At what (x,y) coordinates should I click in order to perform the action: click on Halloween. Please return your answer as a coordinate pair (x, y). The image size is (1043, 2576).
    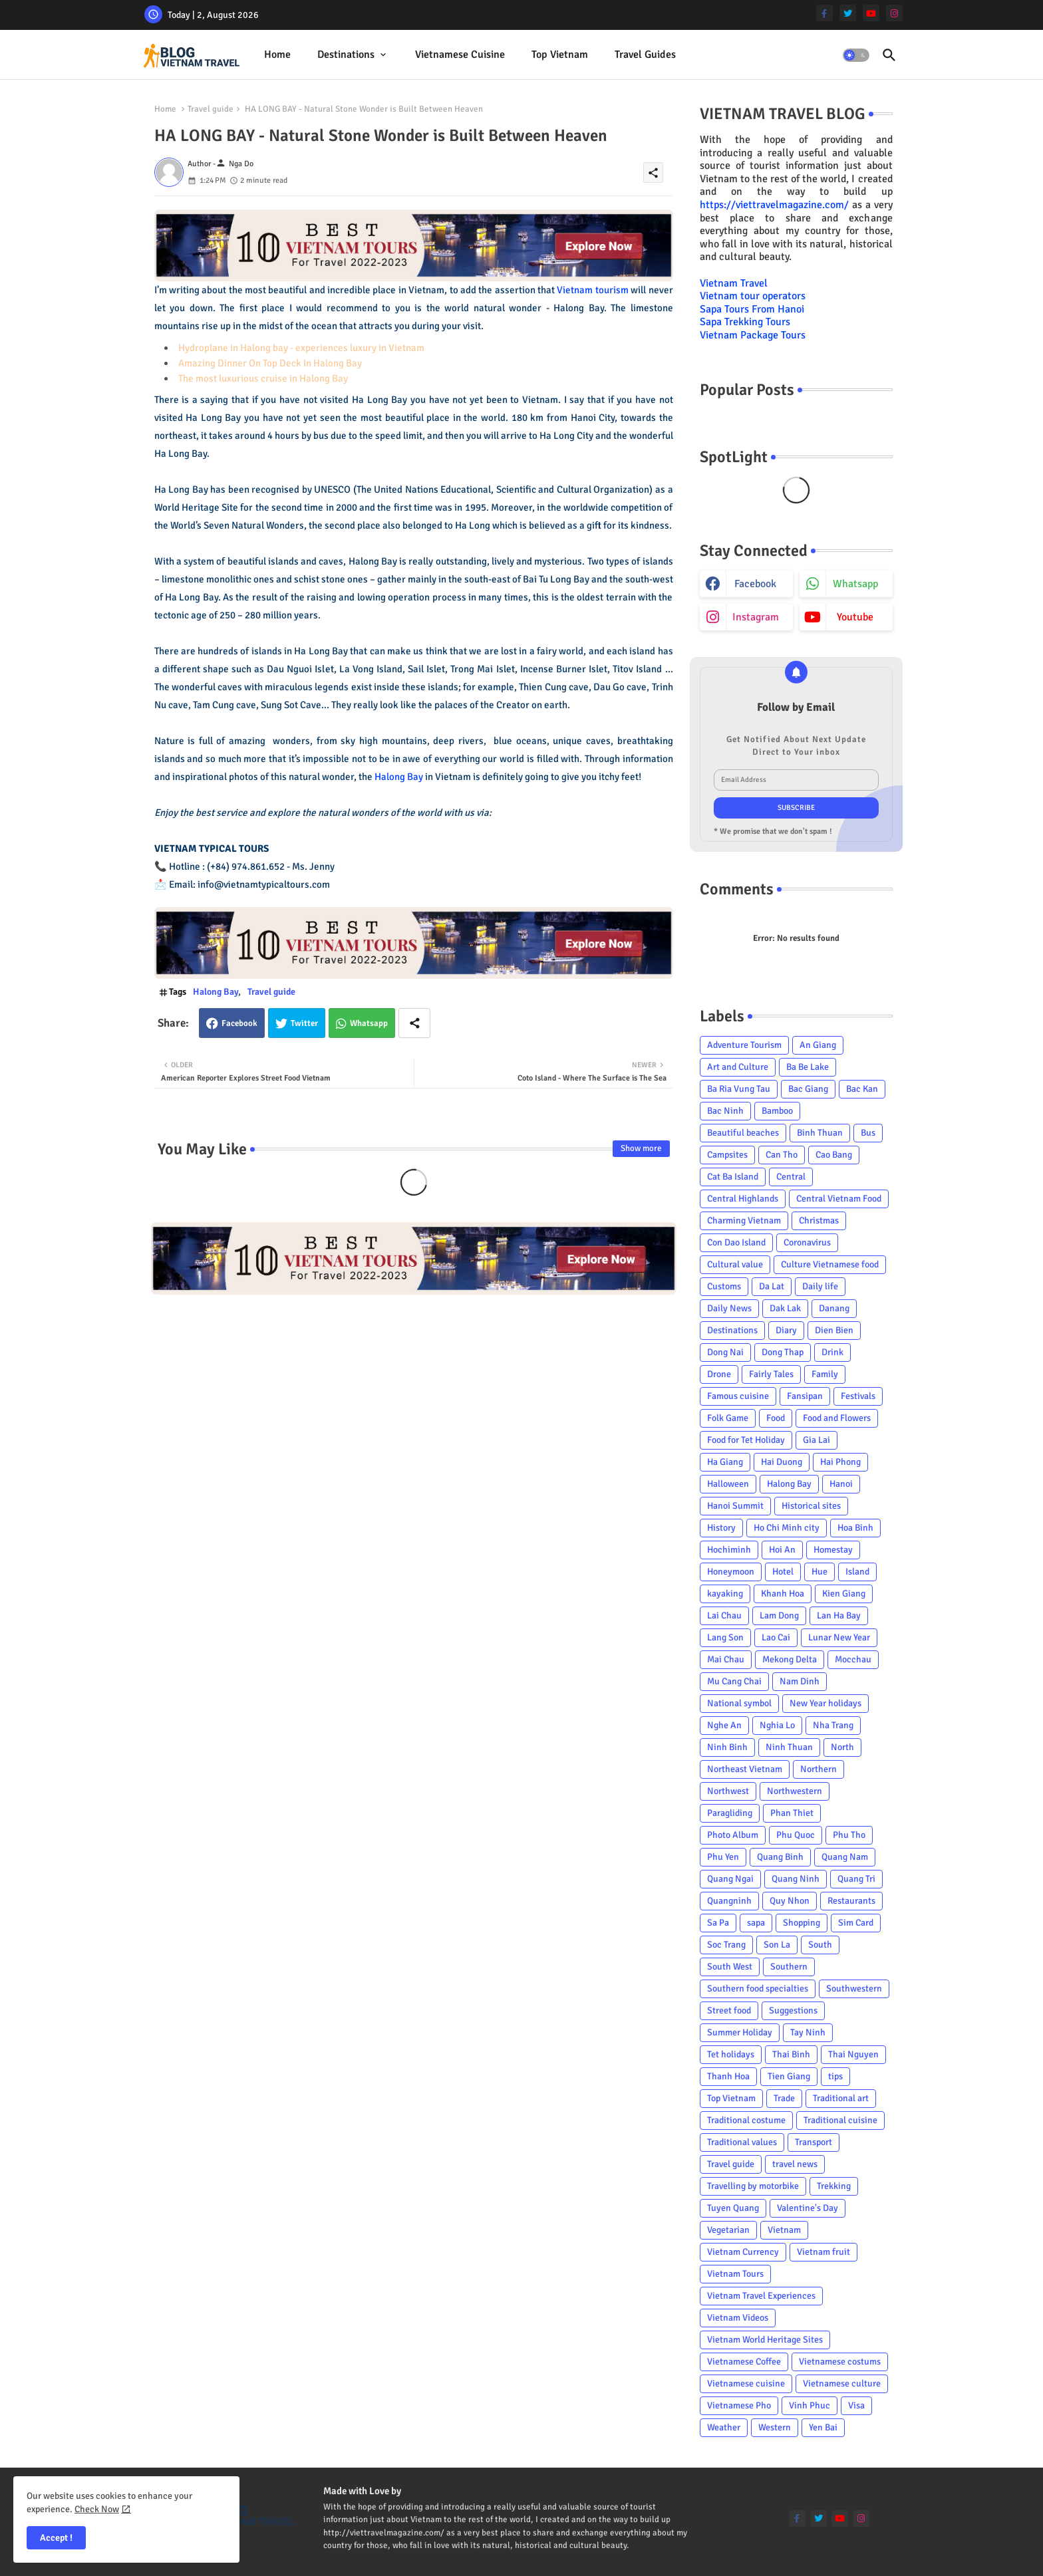
    Looking at the image, I should click on (728, 1483).